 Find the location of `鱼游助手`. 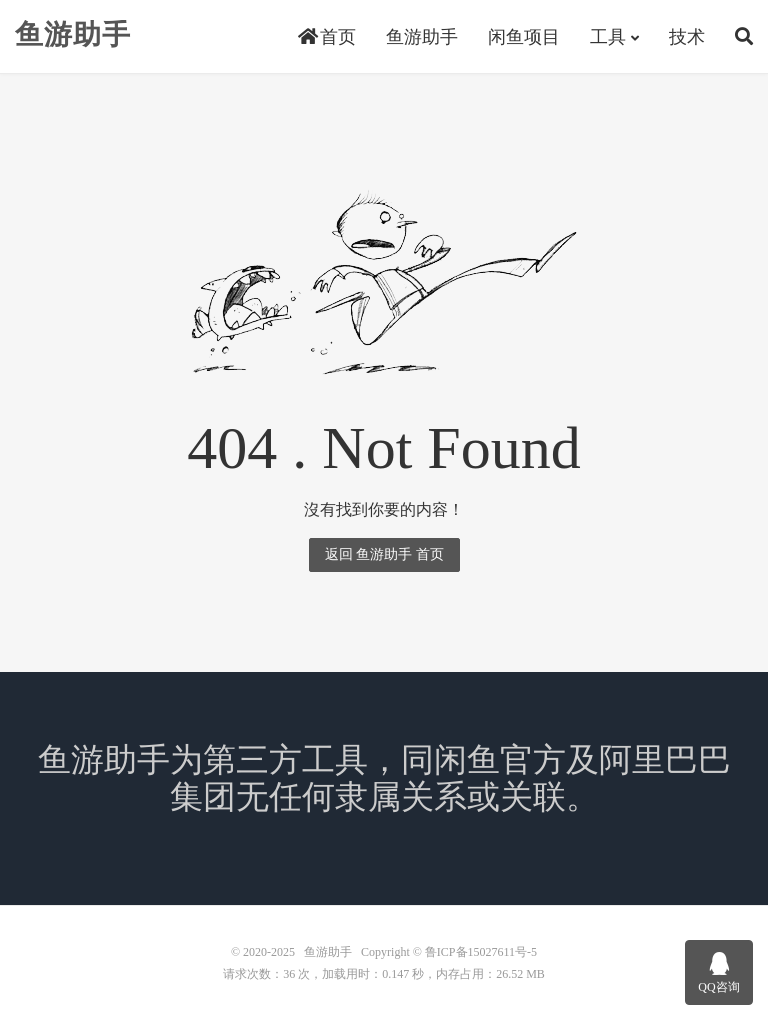

鱼游助手 is located at coordinates (73, 35).